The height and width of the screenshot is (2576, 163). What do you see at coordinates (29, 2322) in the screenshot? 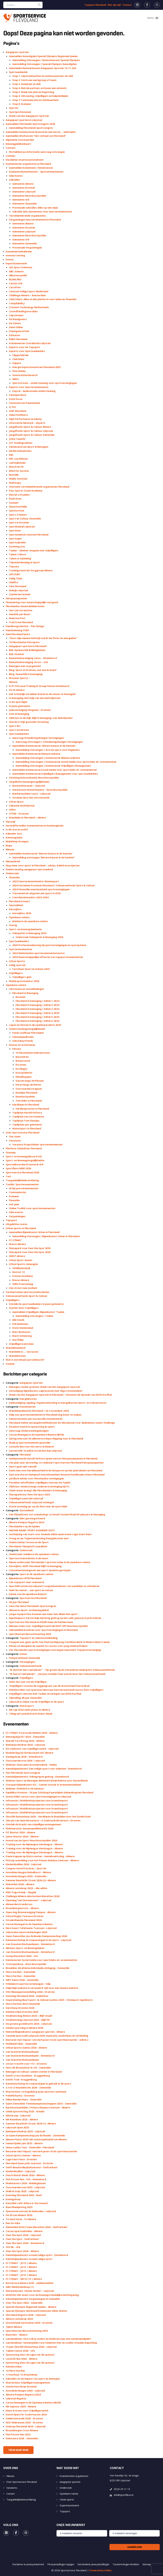
I see `Dronterland Survivalrun 2026 - Dronten` at bounding box center [29, 2322].